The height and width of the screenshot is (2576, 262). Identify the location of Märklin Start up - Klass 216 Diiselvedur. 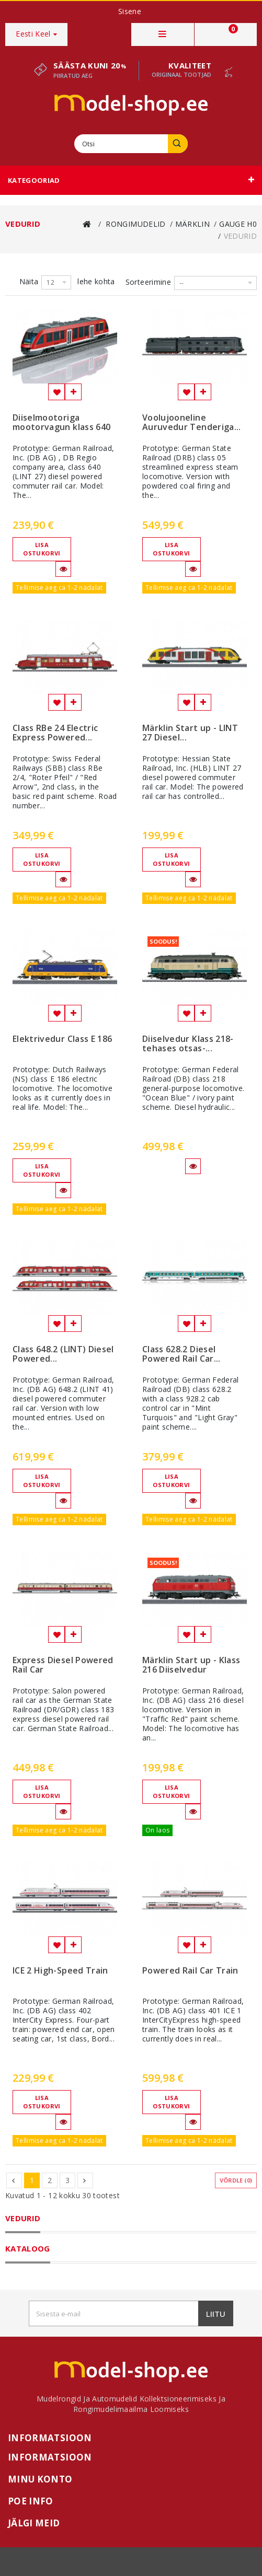
(191, 1665).